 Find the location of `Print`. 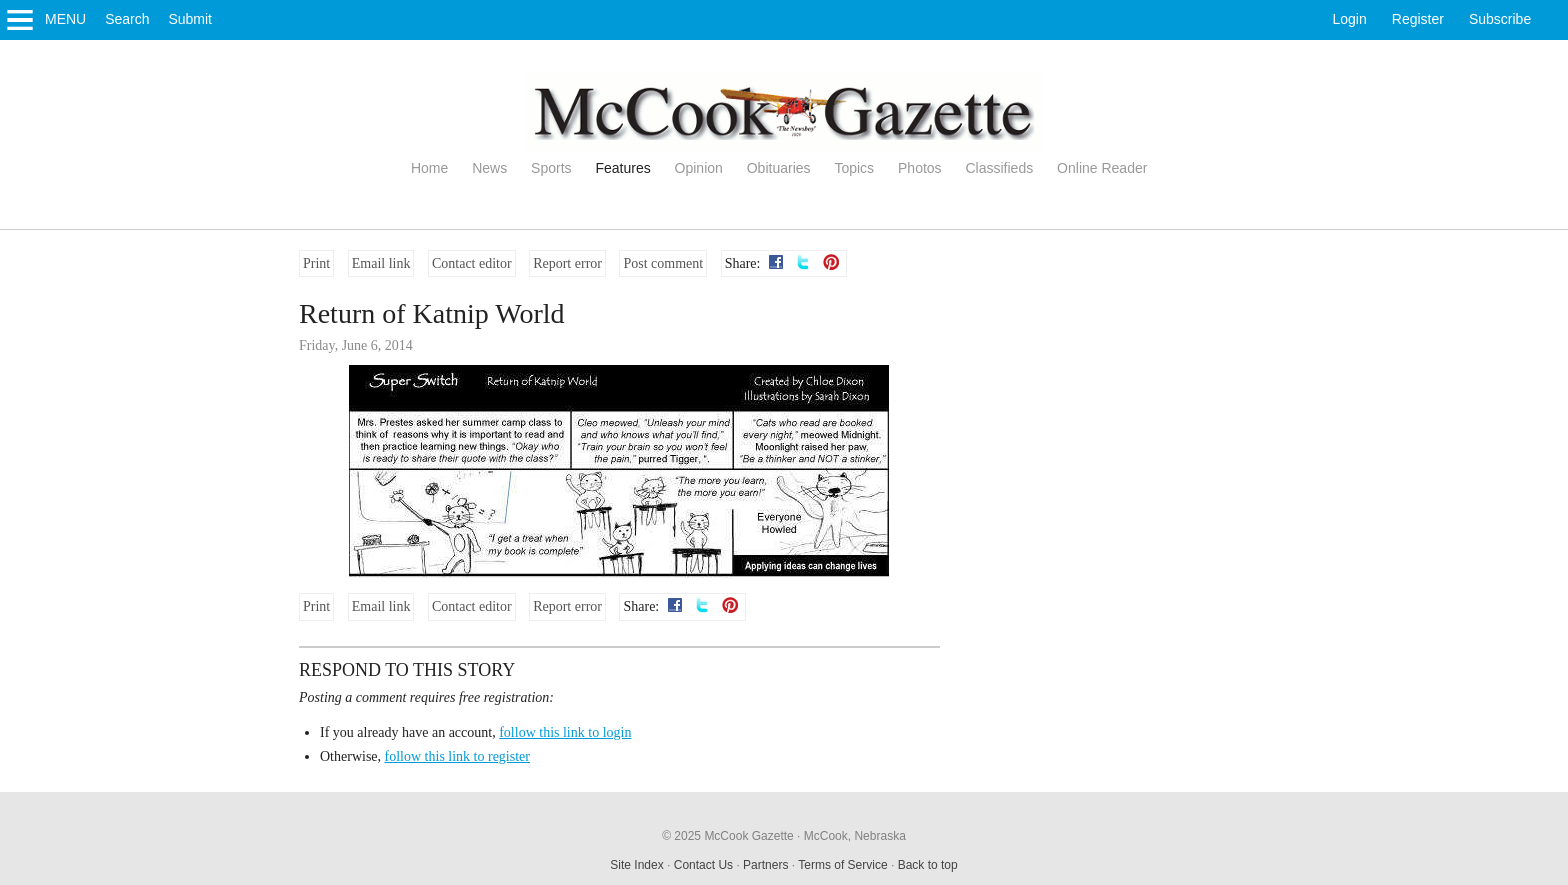

Print is located at coordinates (316, 263).